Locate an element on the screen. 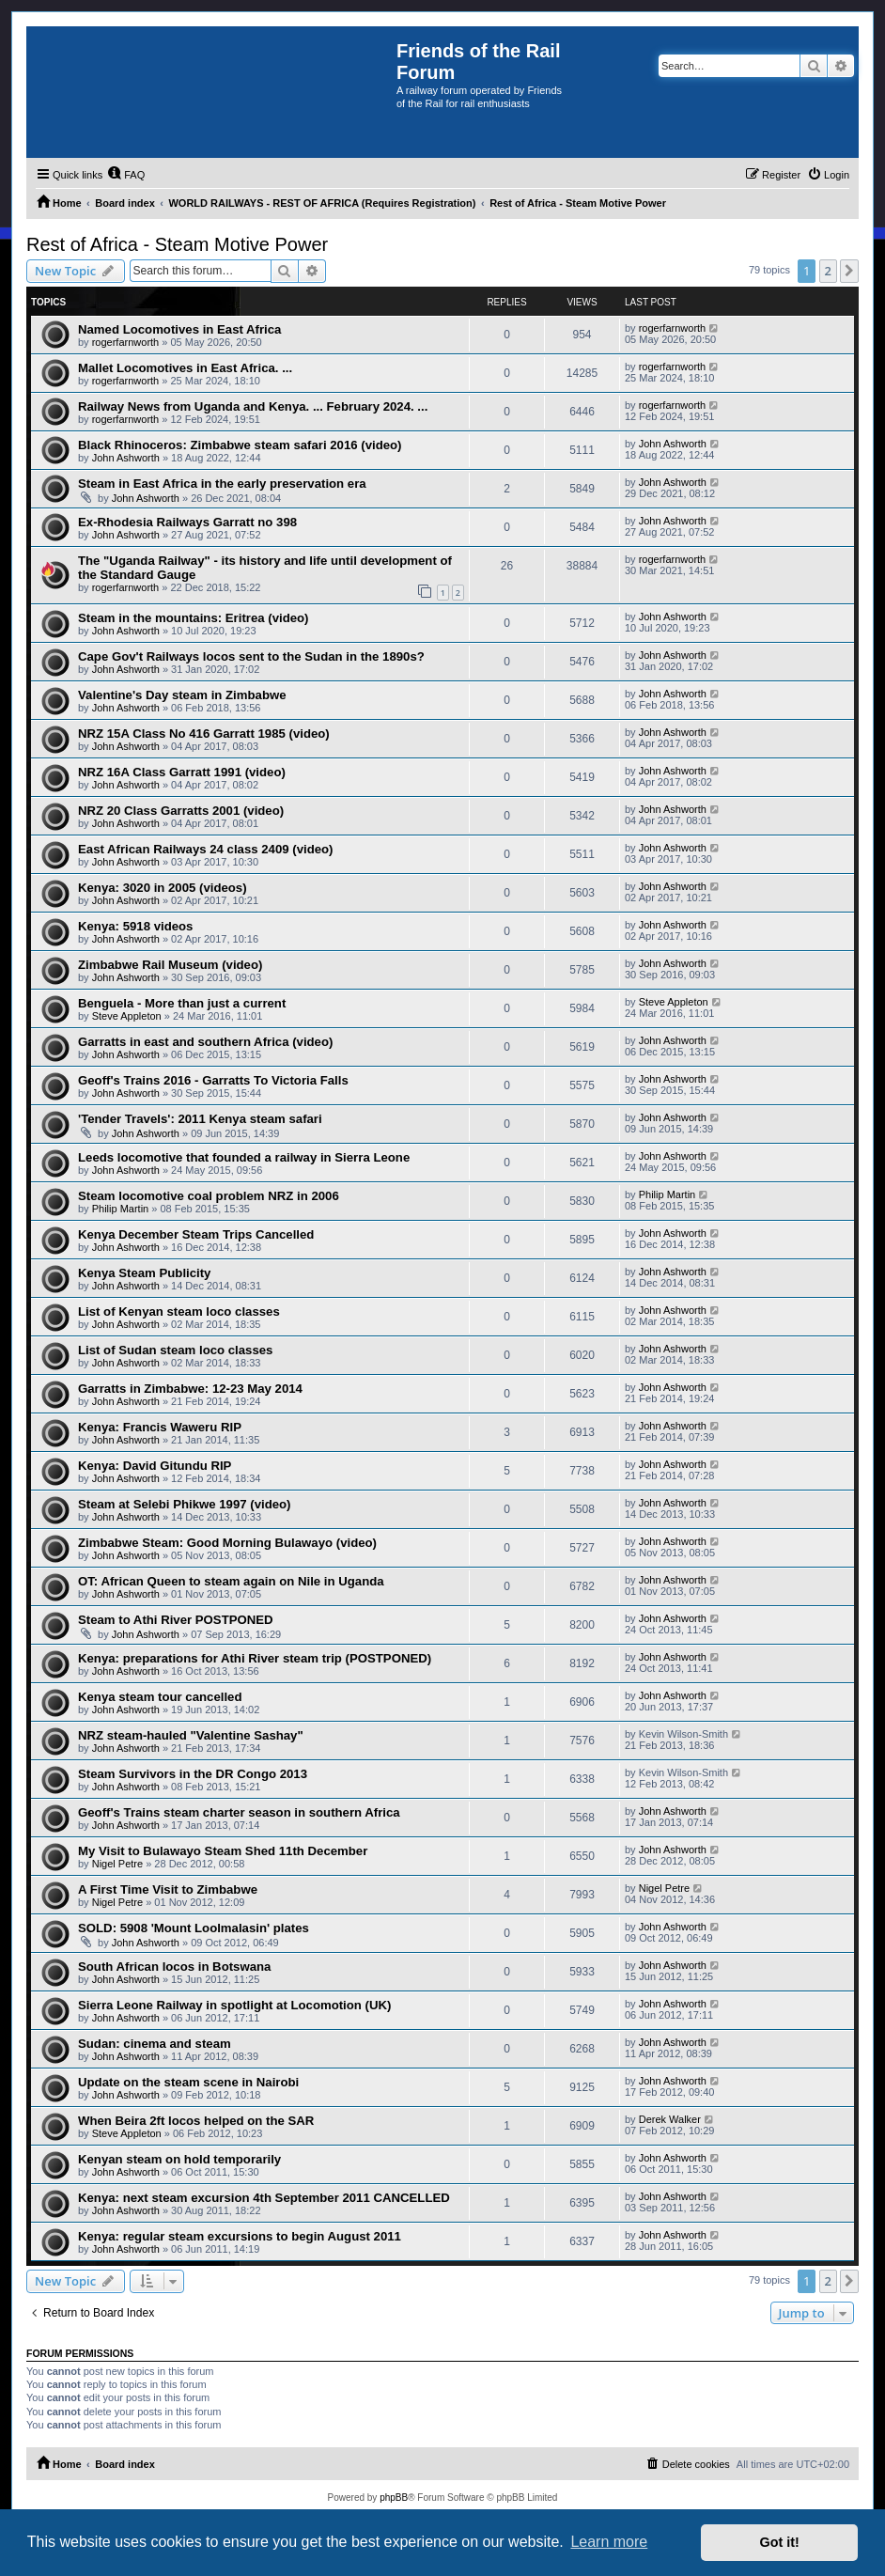 Image resolution: width=885 pixels, height=2576 pixels. Steam locomotive coal problem NRZ in 2006 is located at coordinates (208, 1196).